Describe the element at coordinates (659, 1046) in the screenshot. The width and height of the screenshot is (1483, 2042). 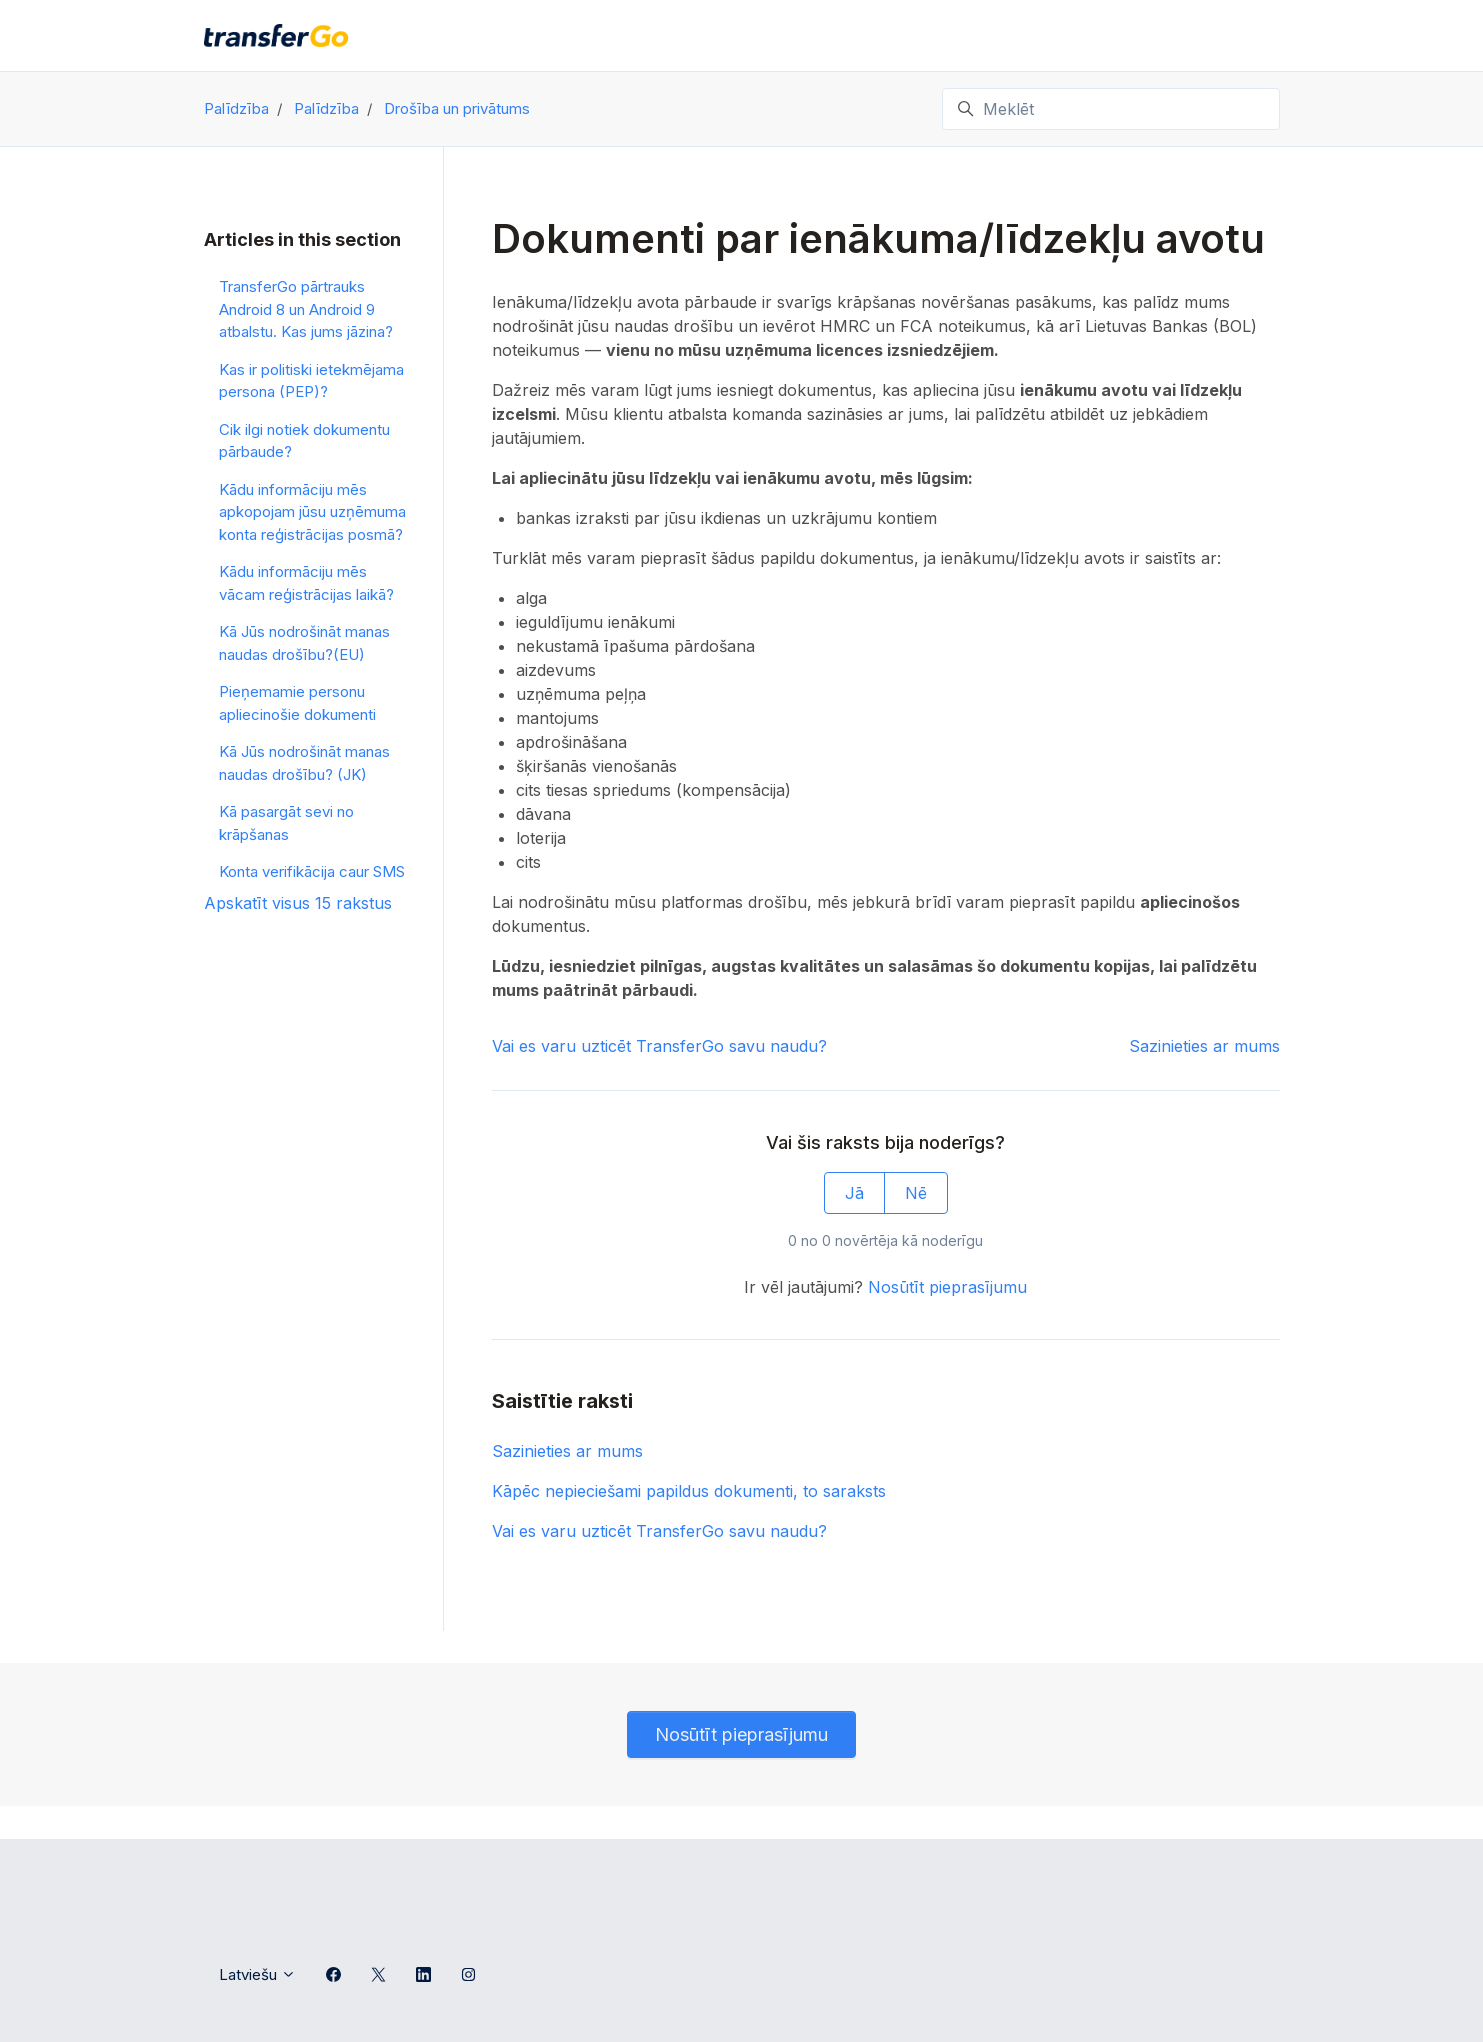
I see `Vai es varu uzticēt TransferGo savu naudu?` at that location.